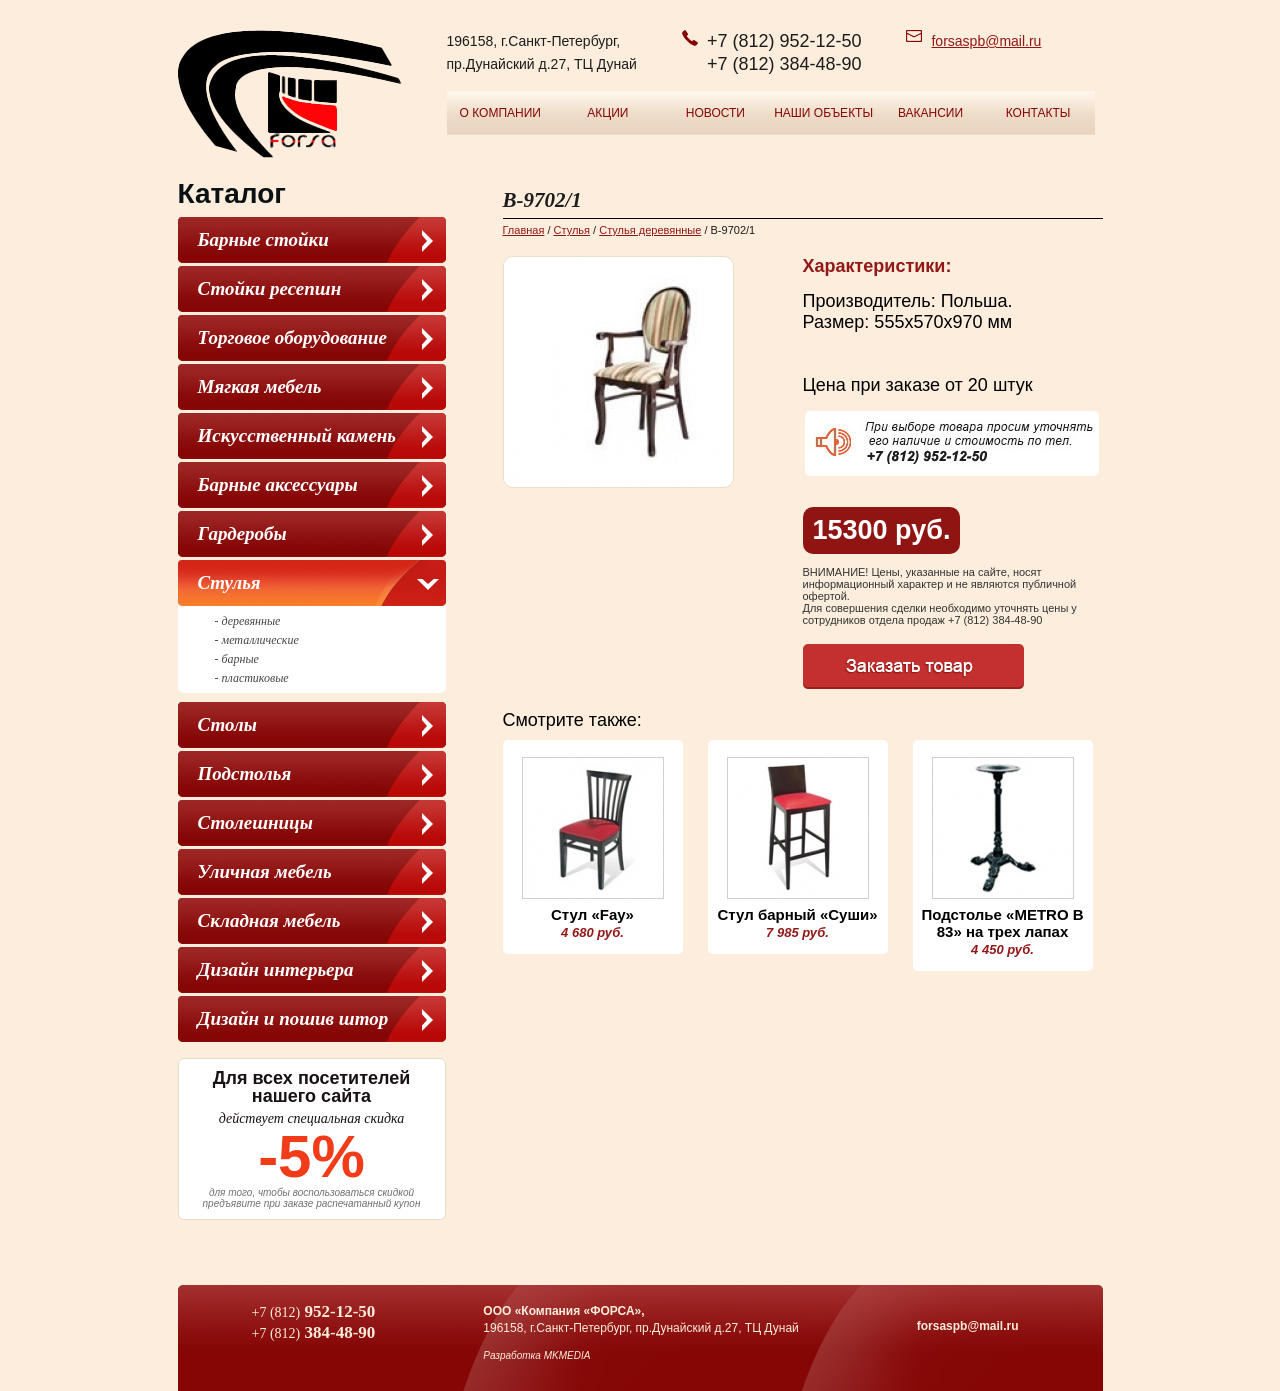 The image size is (1280, 1391). I want to click on Подстолья, so click(245, 773).